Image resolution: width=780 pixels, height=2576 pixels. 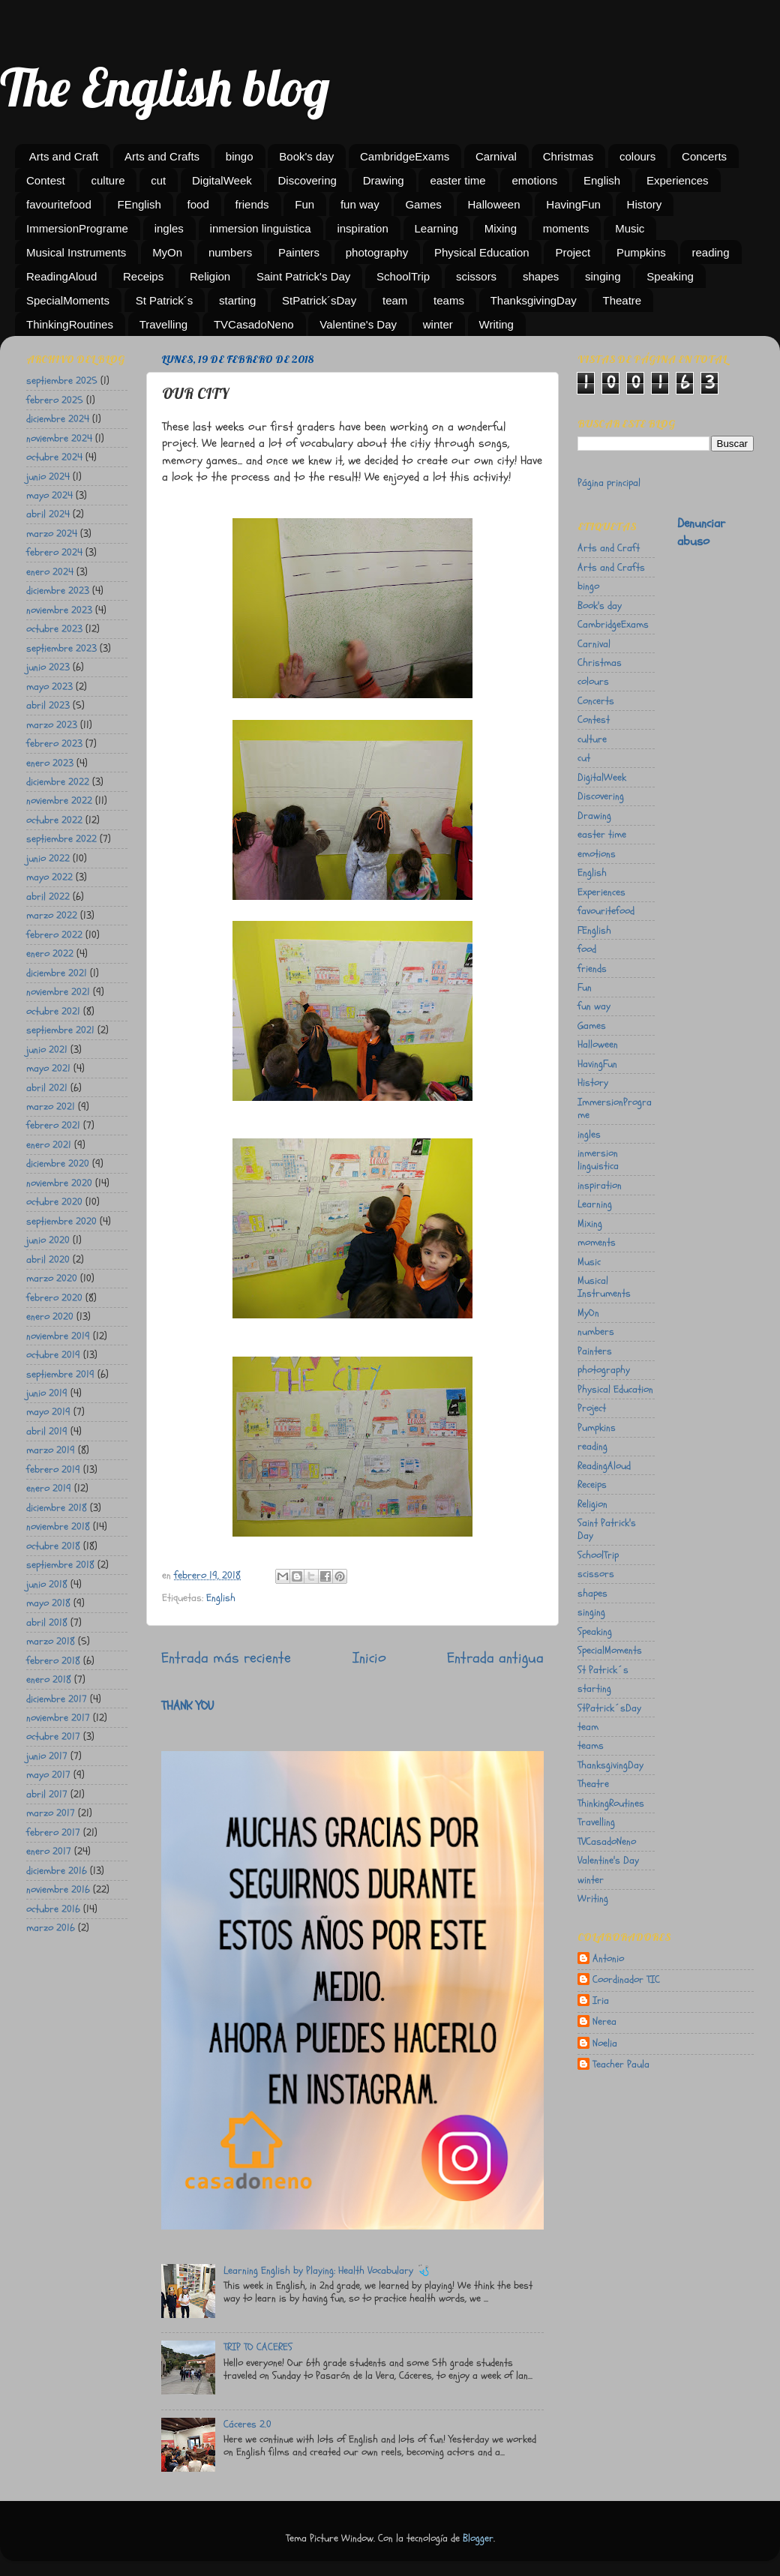 I want to click on favouritefood, so click(x=59, y=204).